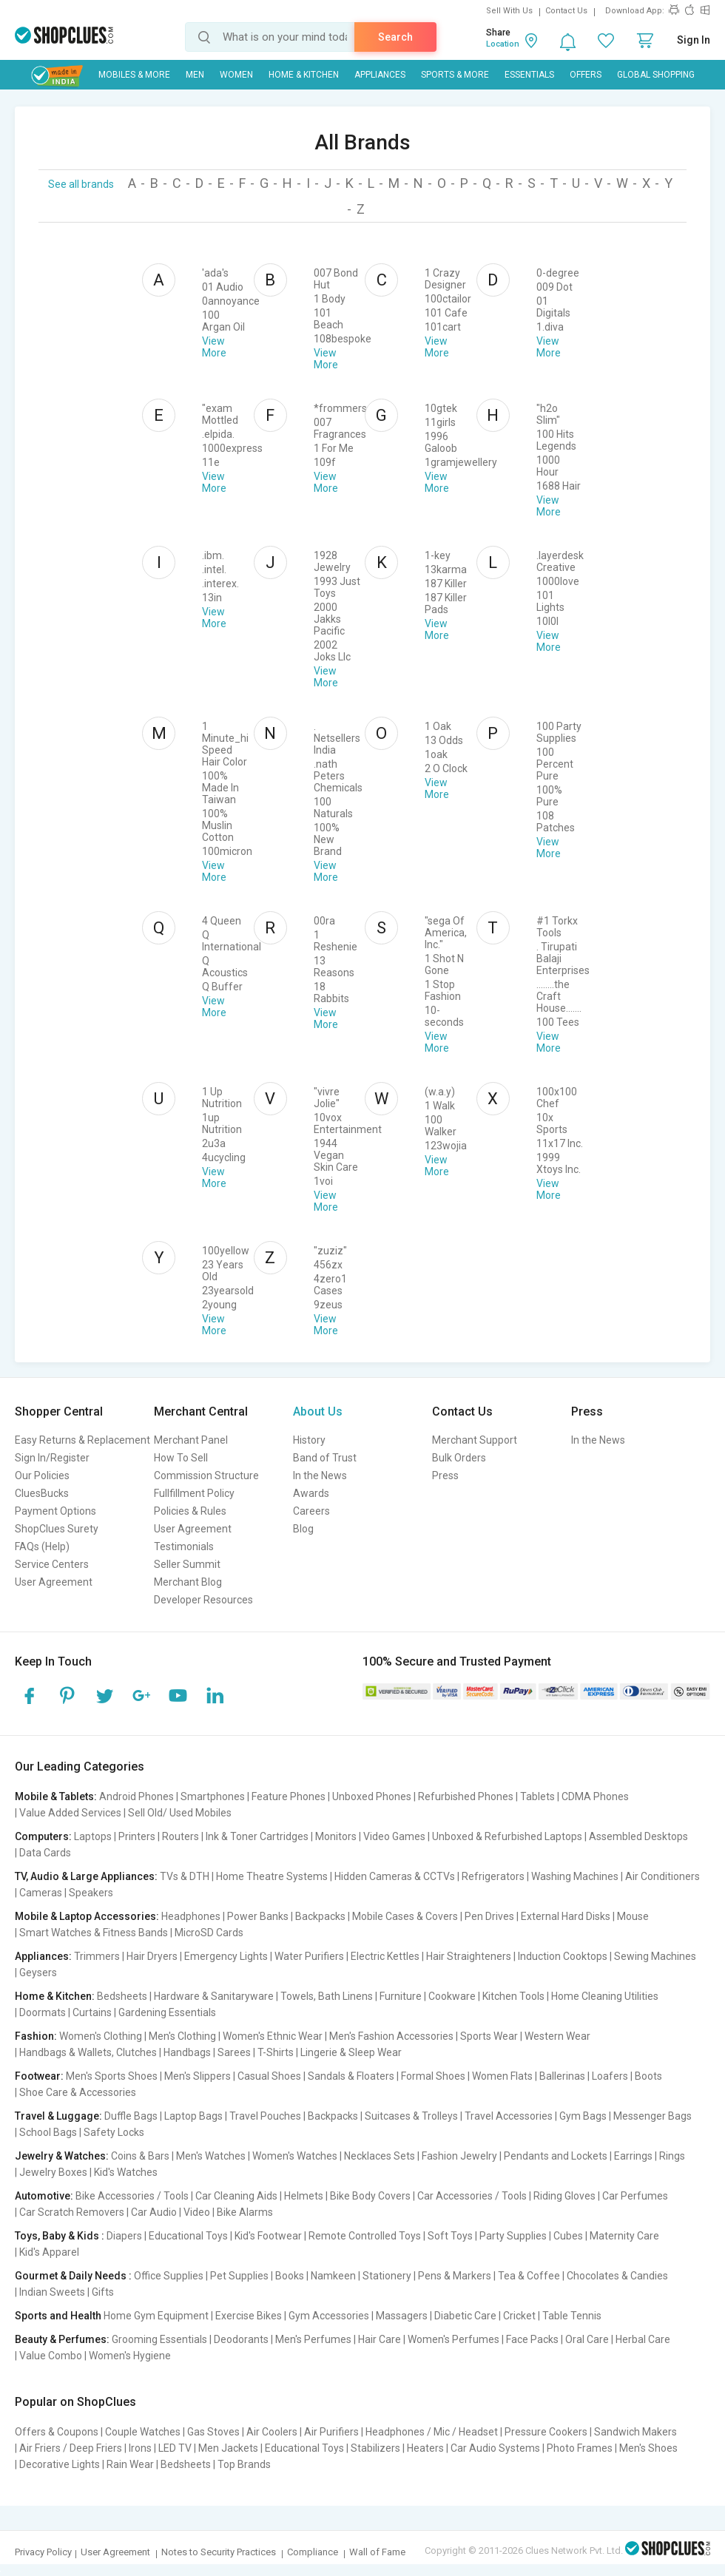 This screenshot has width=725, height=2576. Describe the element at coordinates (564, 2196) in the screenshot. I see `Riding Gloves` at that location.